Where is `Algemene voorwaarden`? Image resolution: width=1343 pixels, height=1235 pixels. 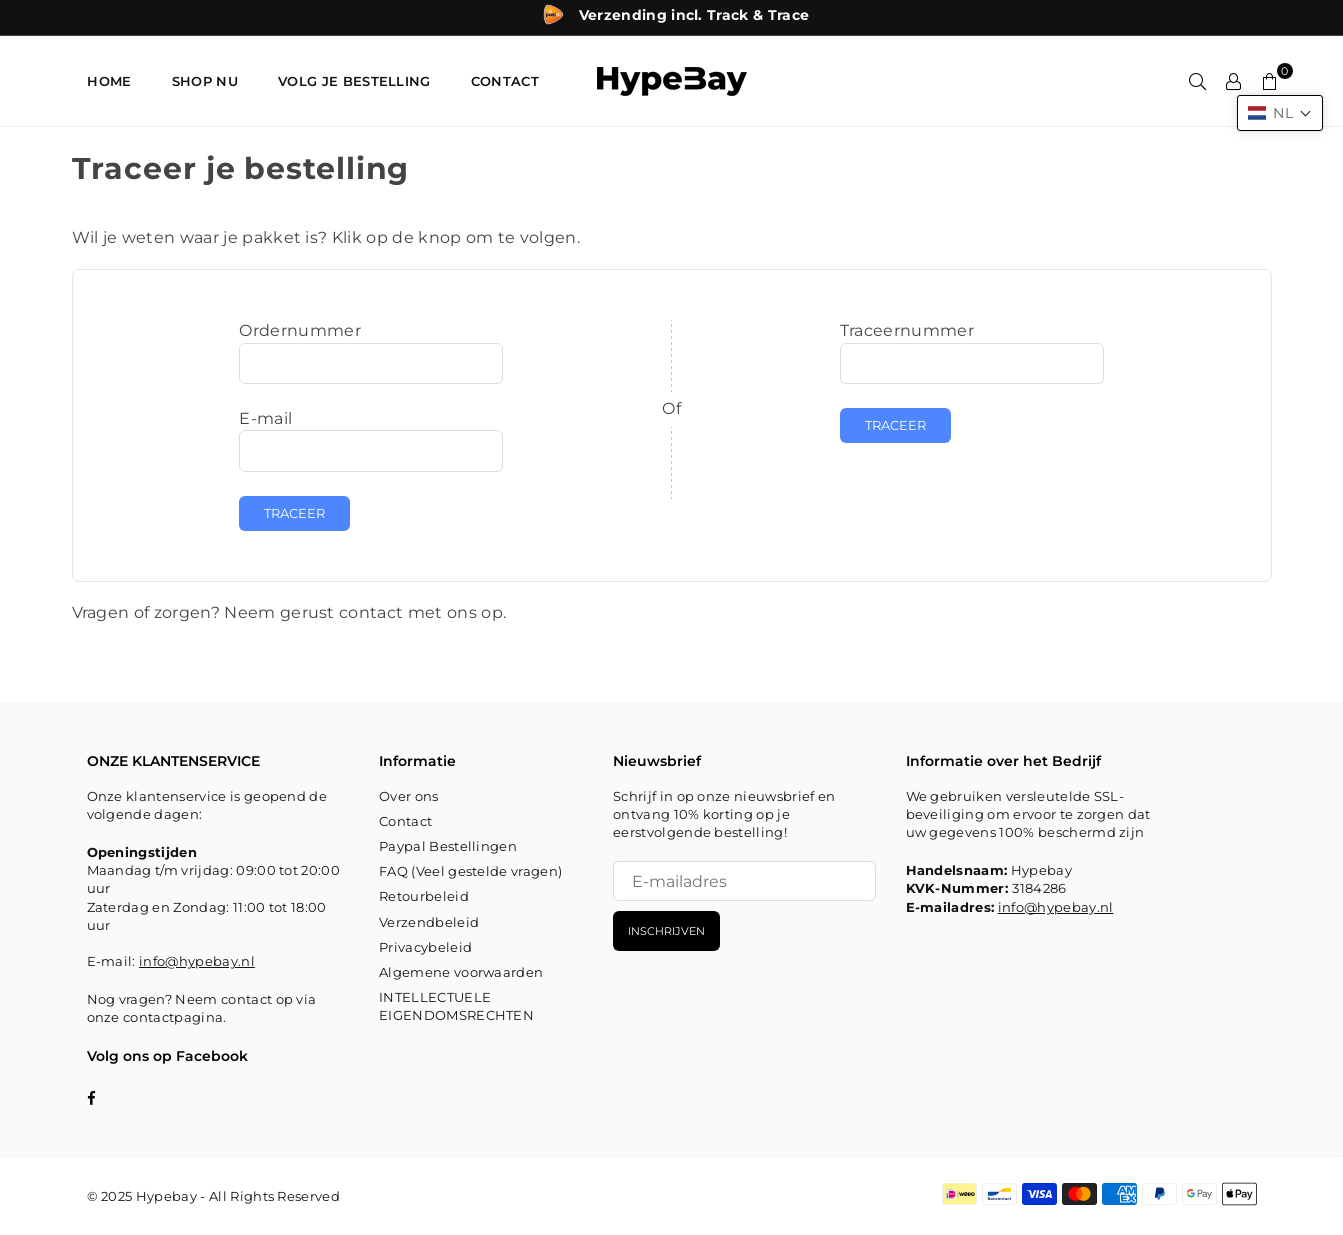 Algemene voorwaarden is located at coordinates (461, 972).